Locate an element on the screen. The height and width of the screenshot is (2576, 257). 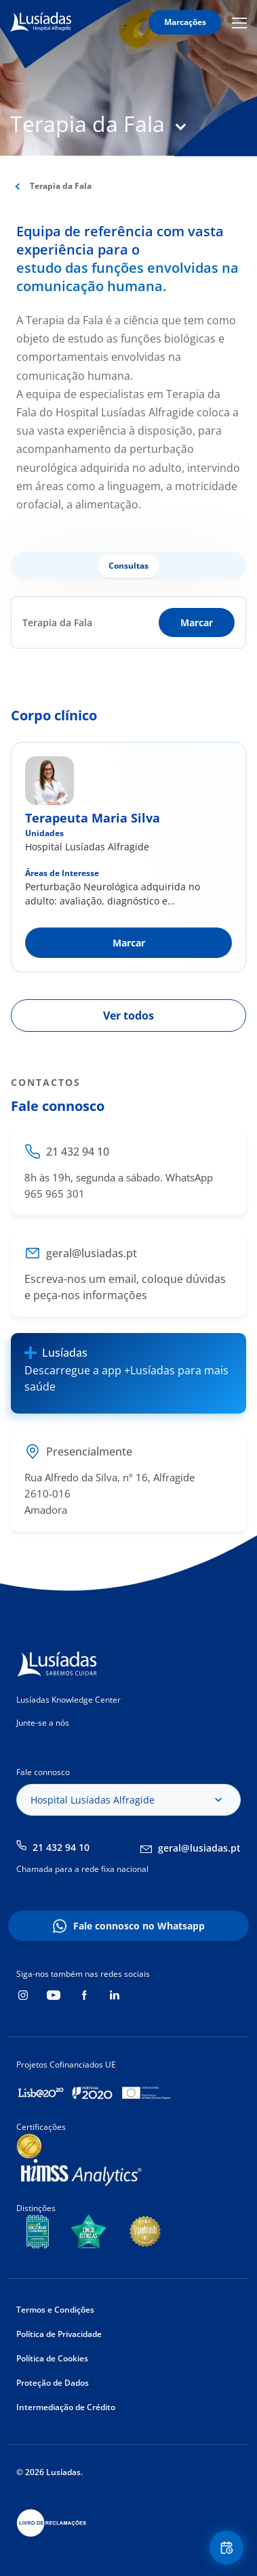
Floating Contact Button is located at coordinates (228, 2548).